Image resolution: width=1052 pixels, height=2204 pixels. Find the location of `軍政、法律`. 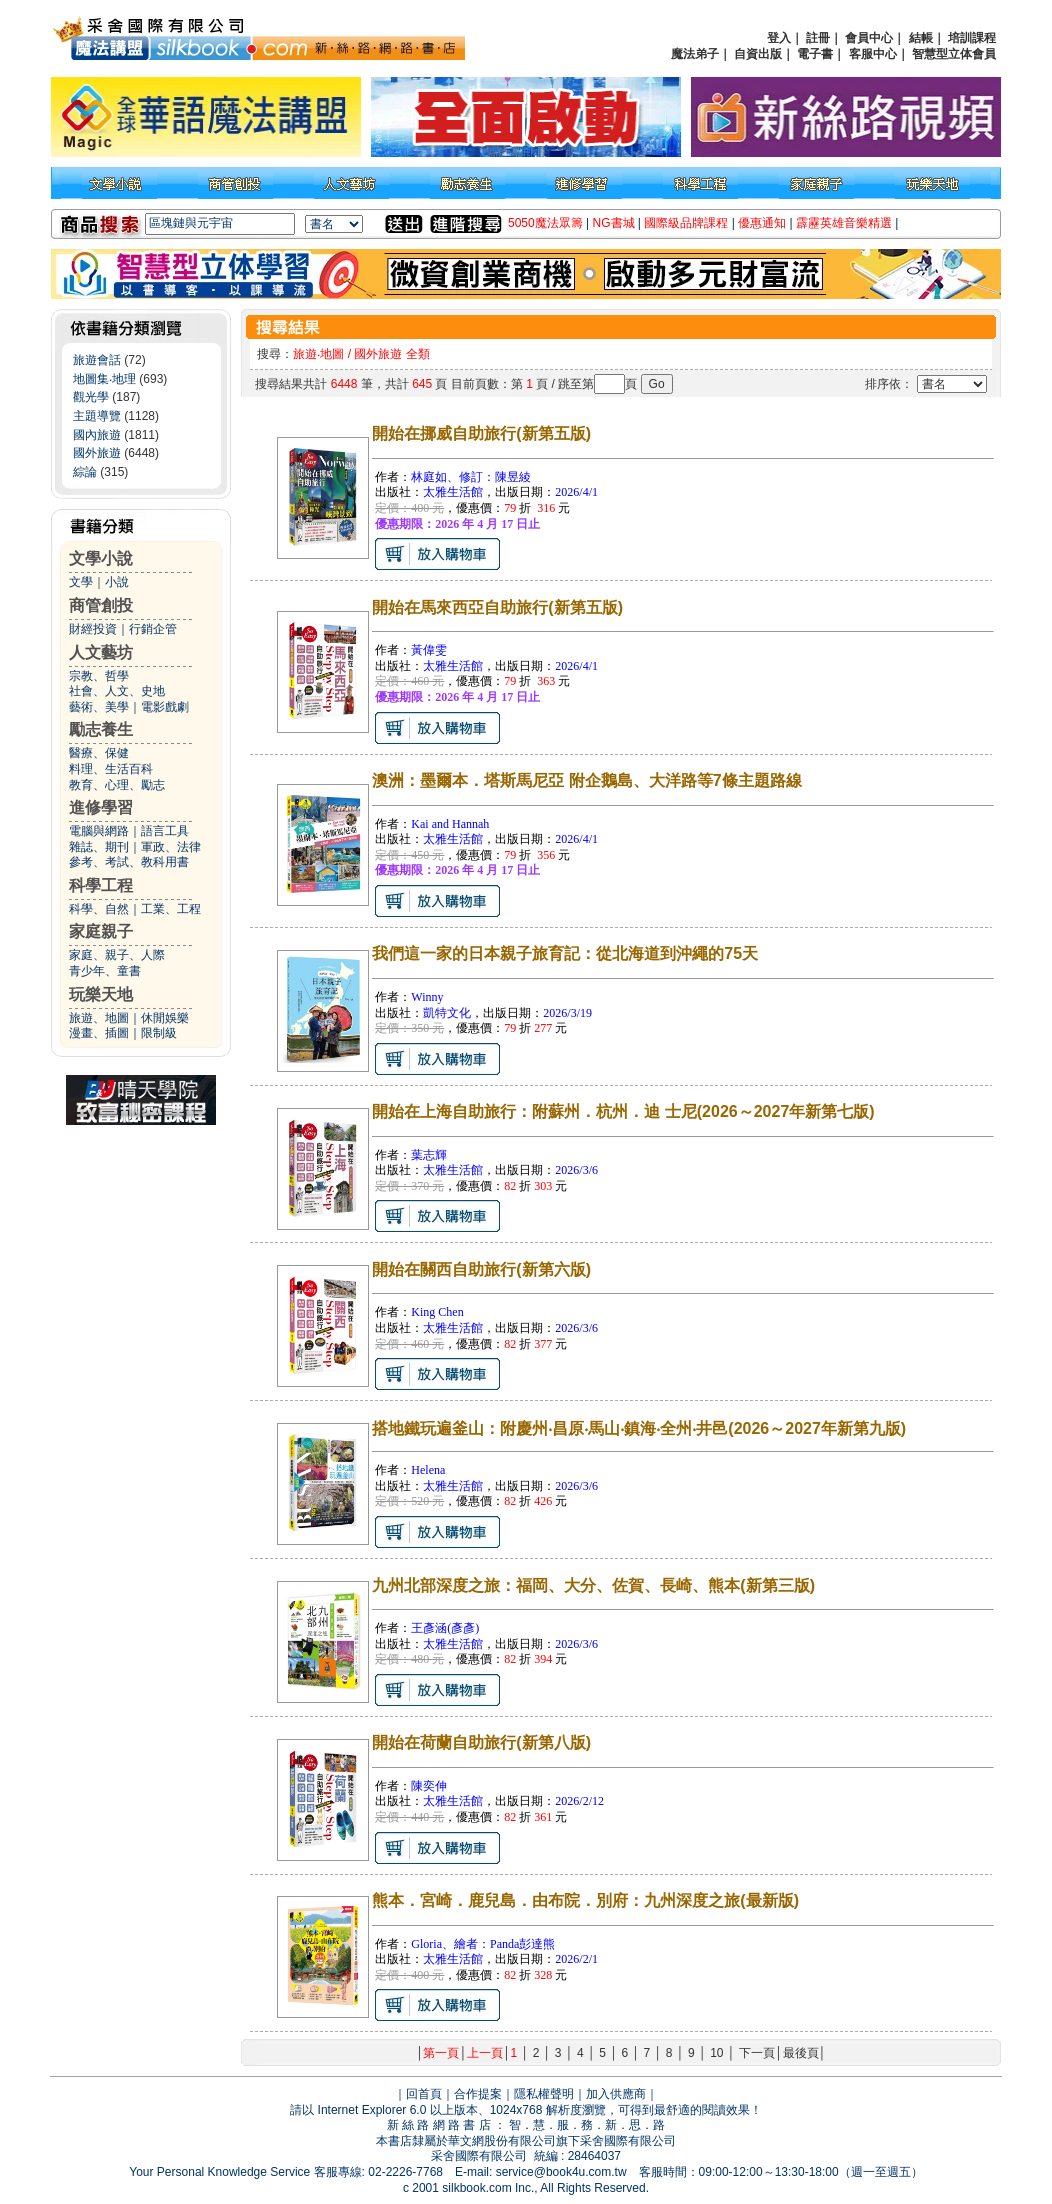

軍政、法律 is located at coordinates (171, 847).